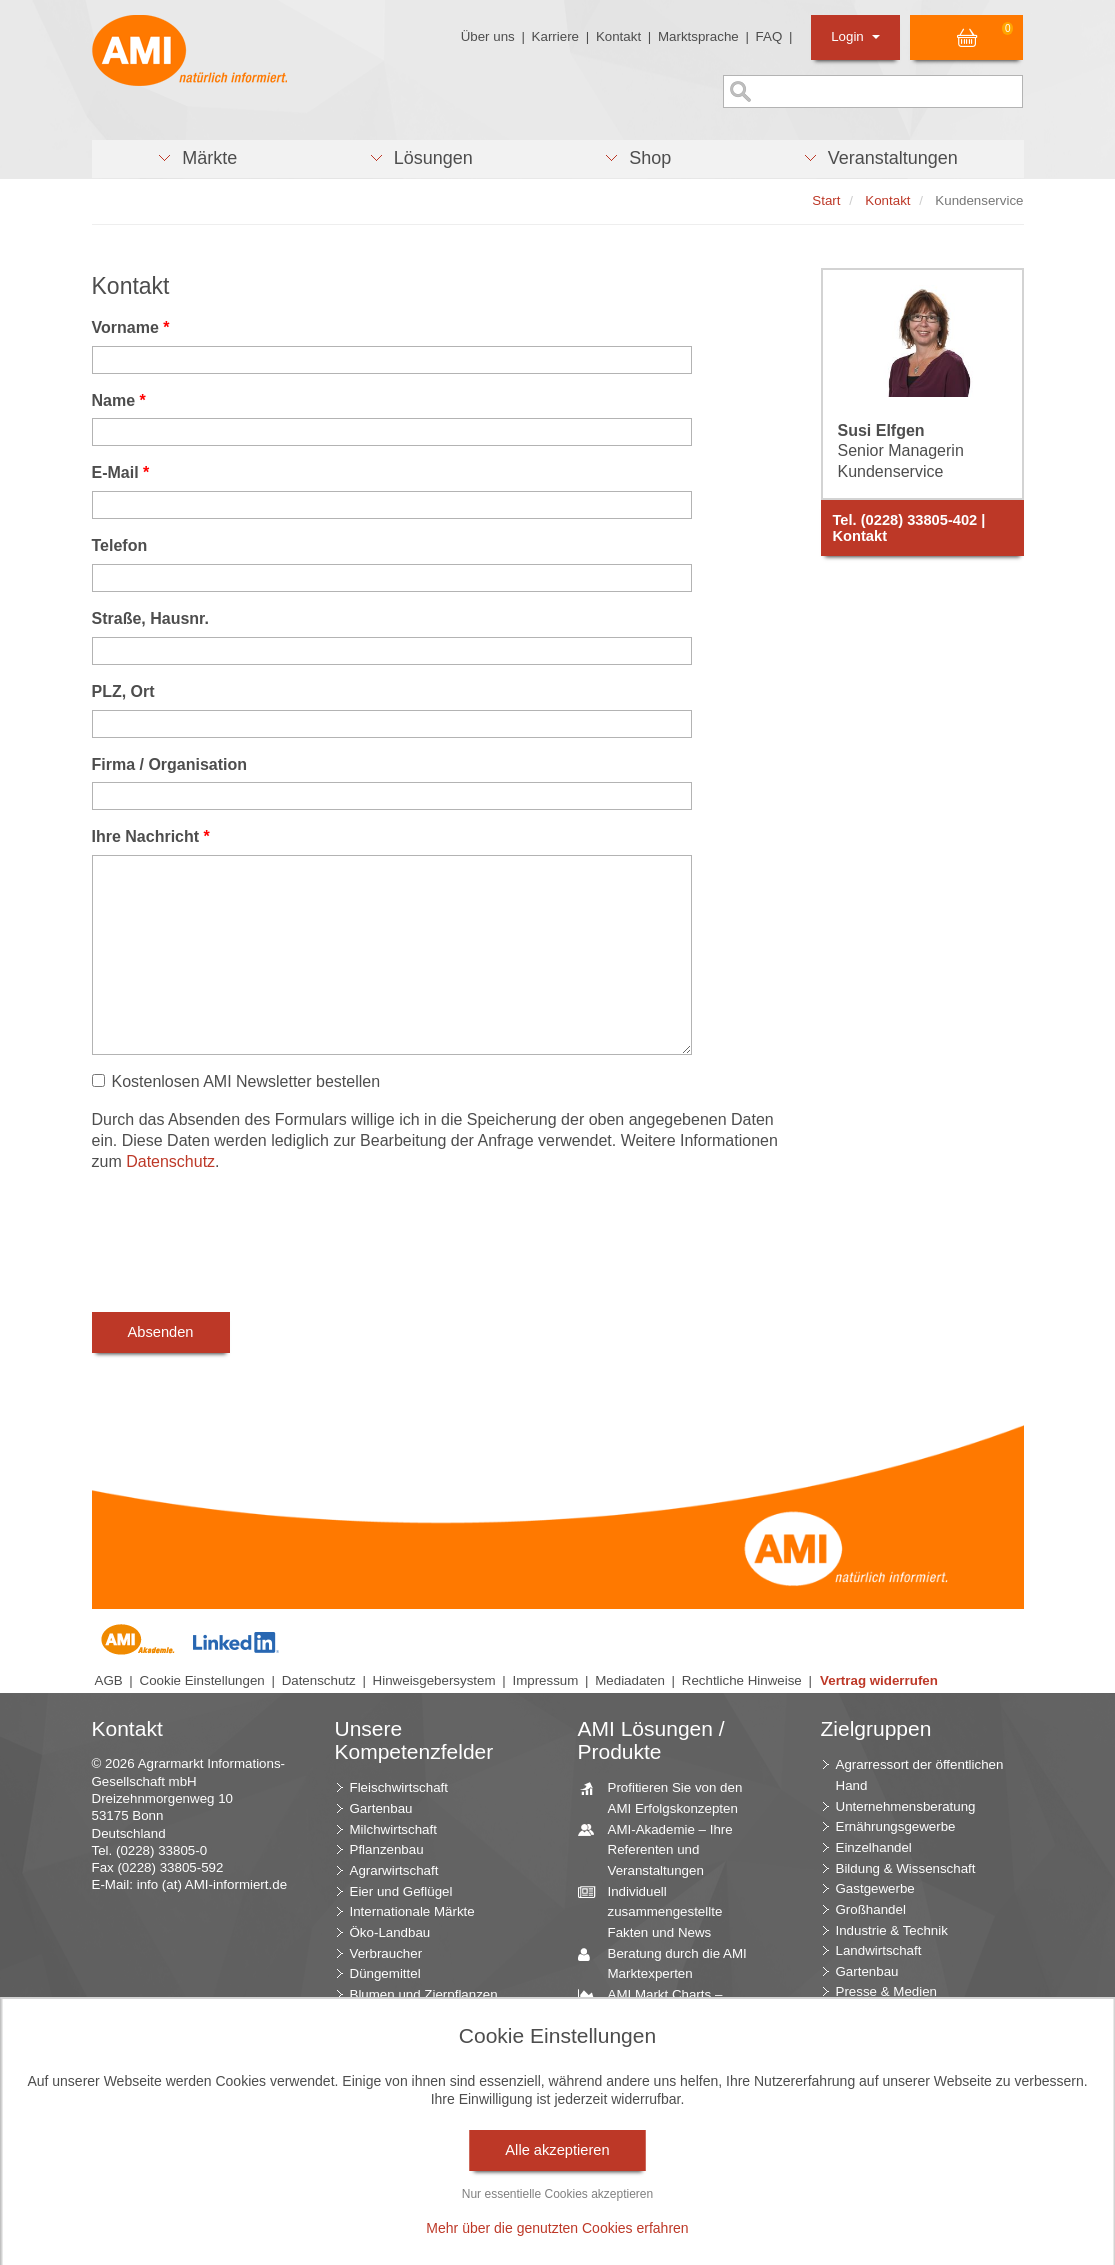 The image size is (1115, 2265). I want to click on PLZ, Ort, so click(123, 691).